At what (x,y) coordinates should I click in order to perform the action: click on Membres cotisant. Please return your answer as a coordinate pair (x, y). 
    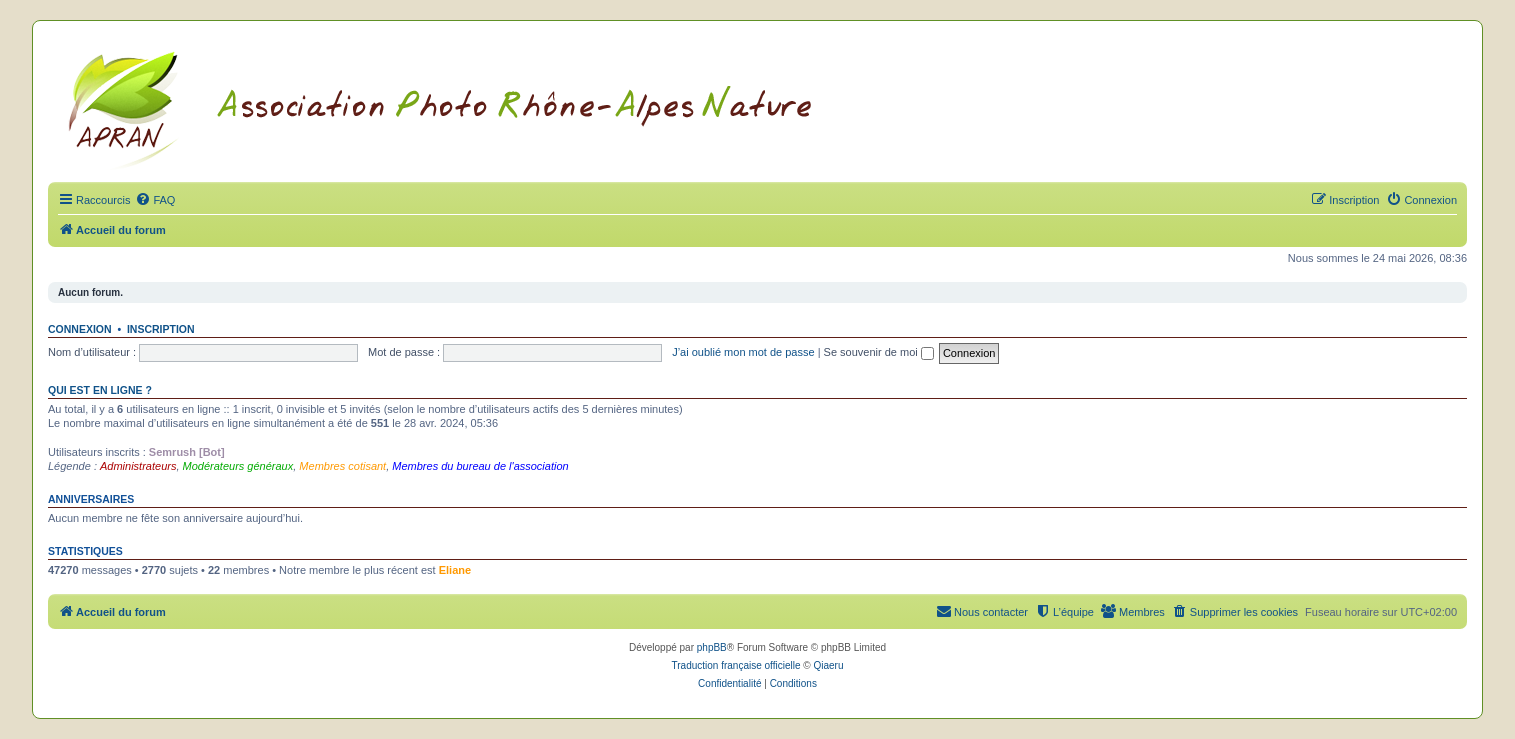
    Looking at the image, I should click on (342, 466).